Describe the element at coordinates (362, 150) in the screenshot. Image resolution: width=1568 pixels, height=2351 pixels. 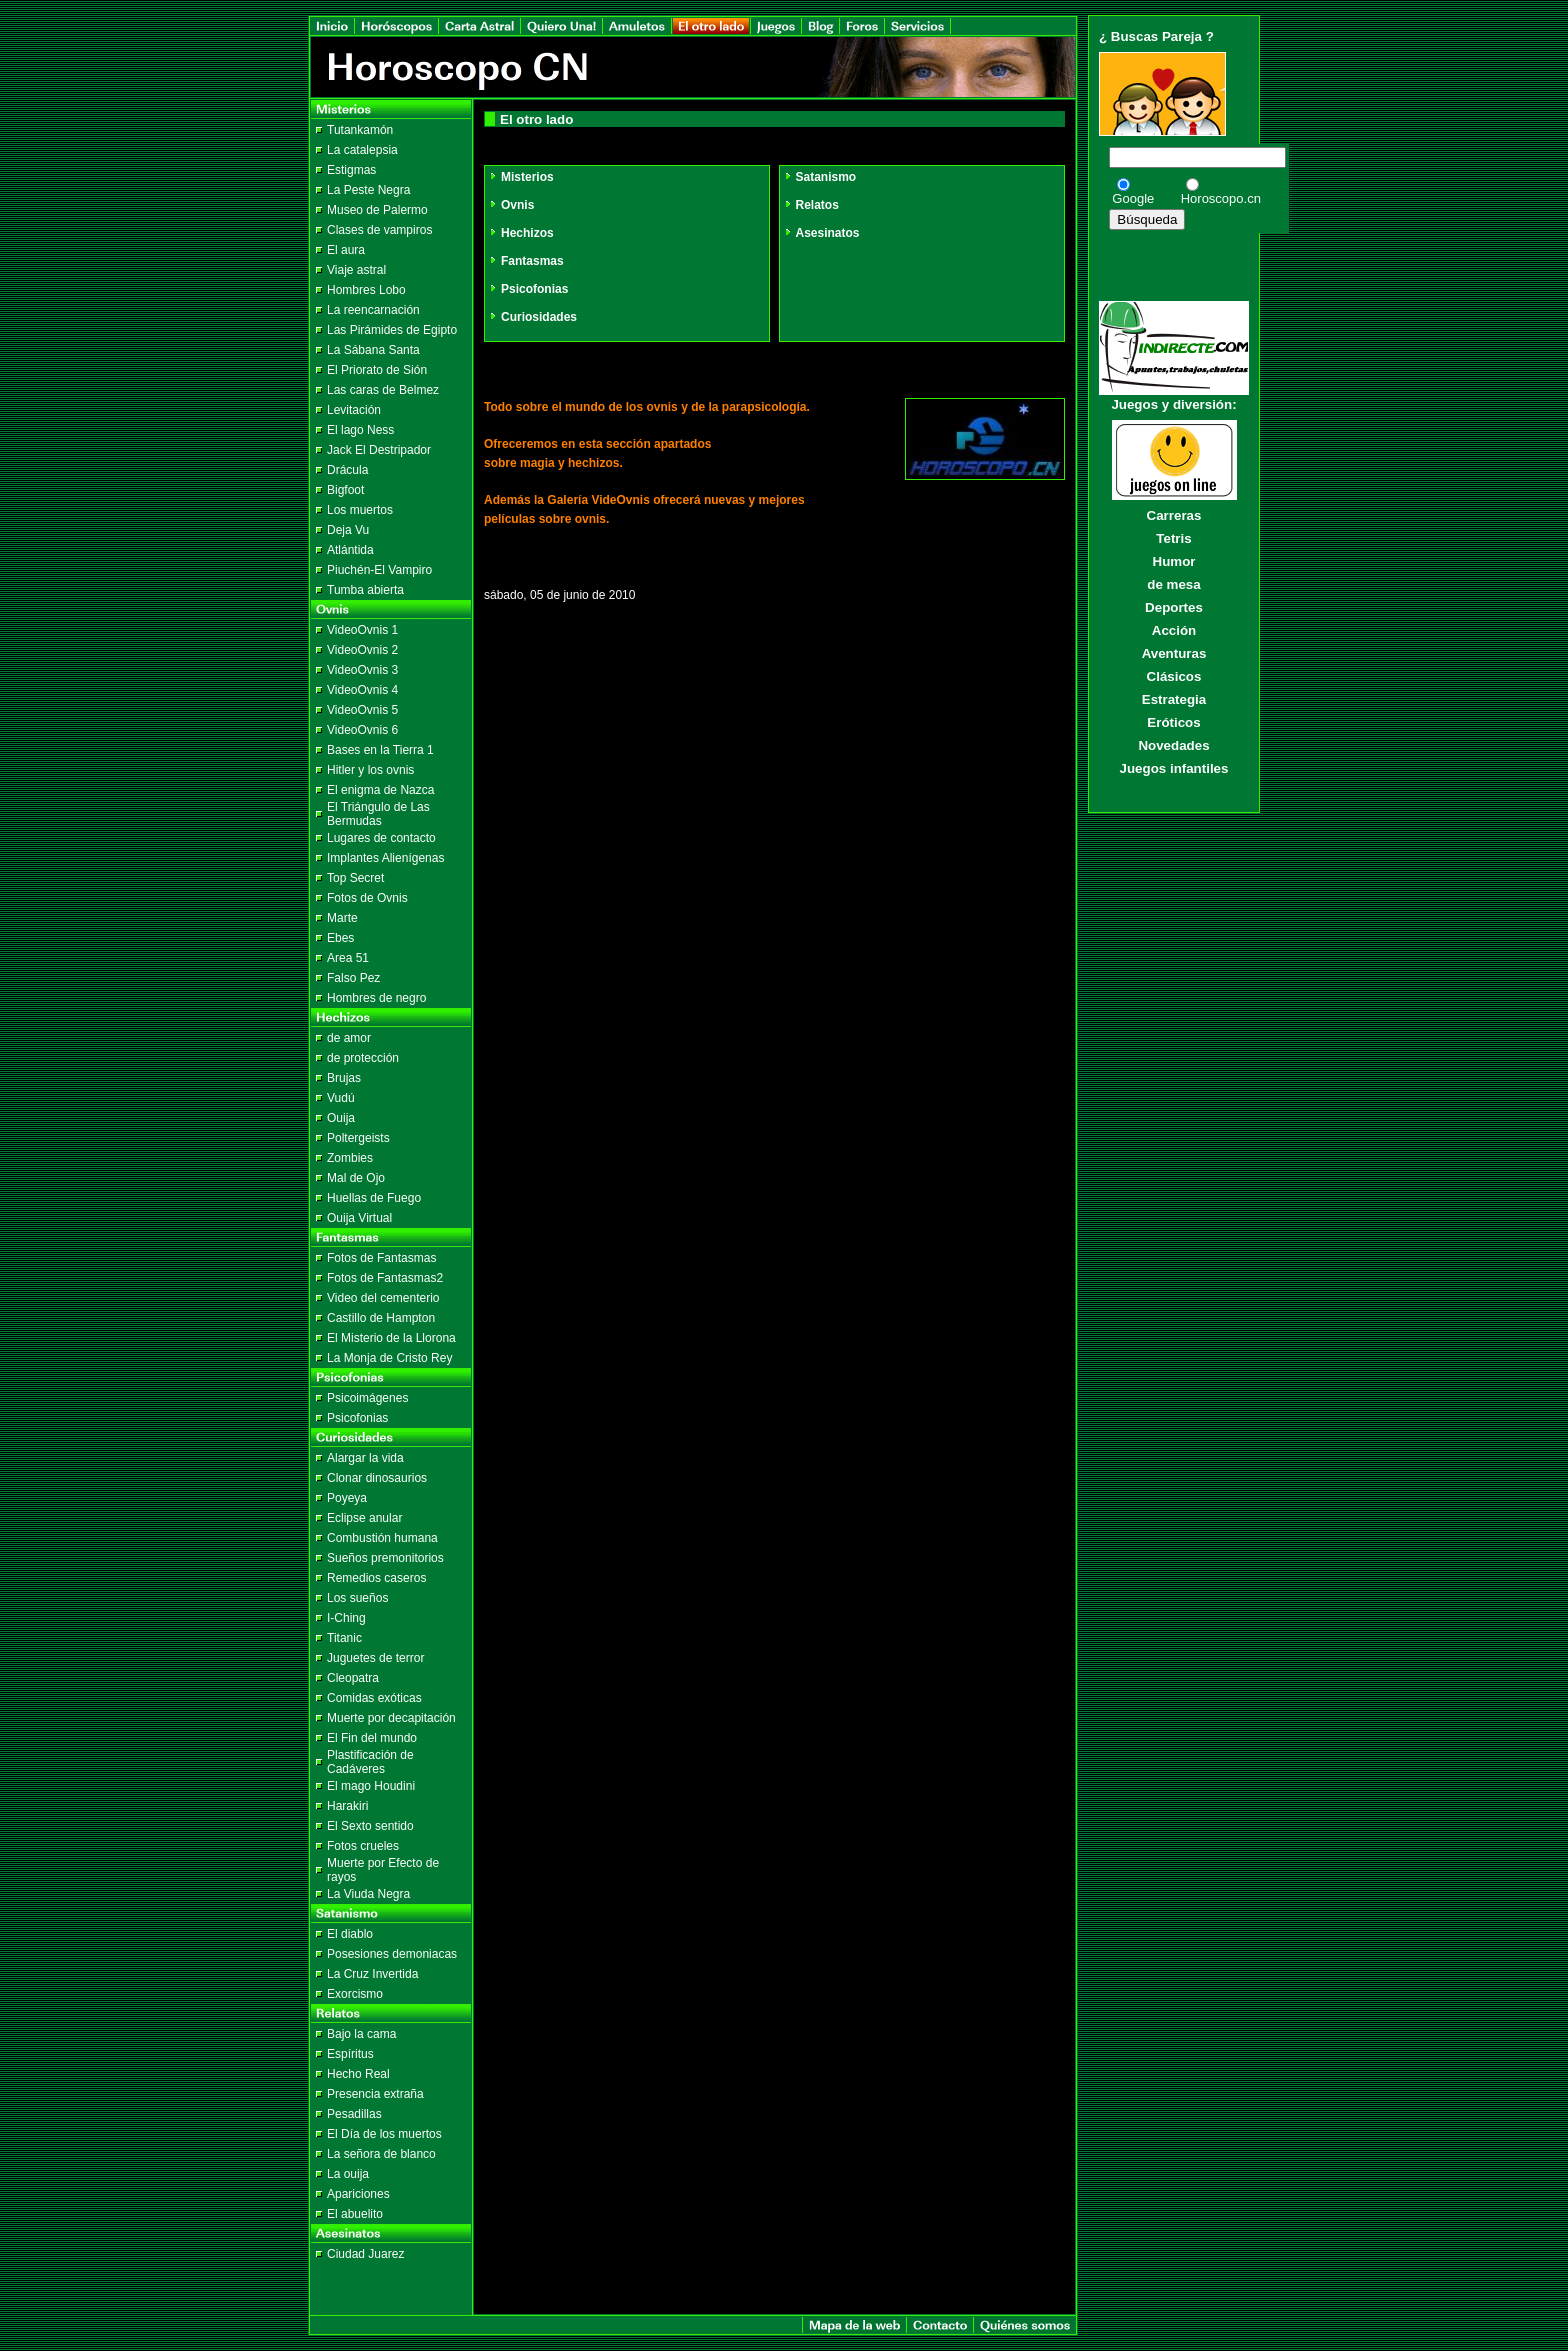
I see `La catalepsia` at that location.